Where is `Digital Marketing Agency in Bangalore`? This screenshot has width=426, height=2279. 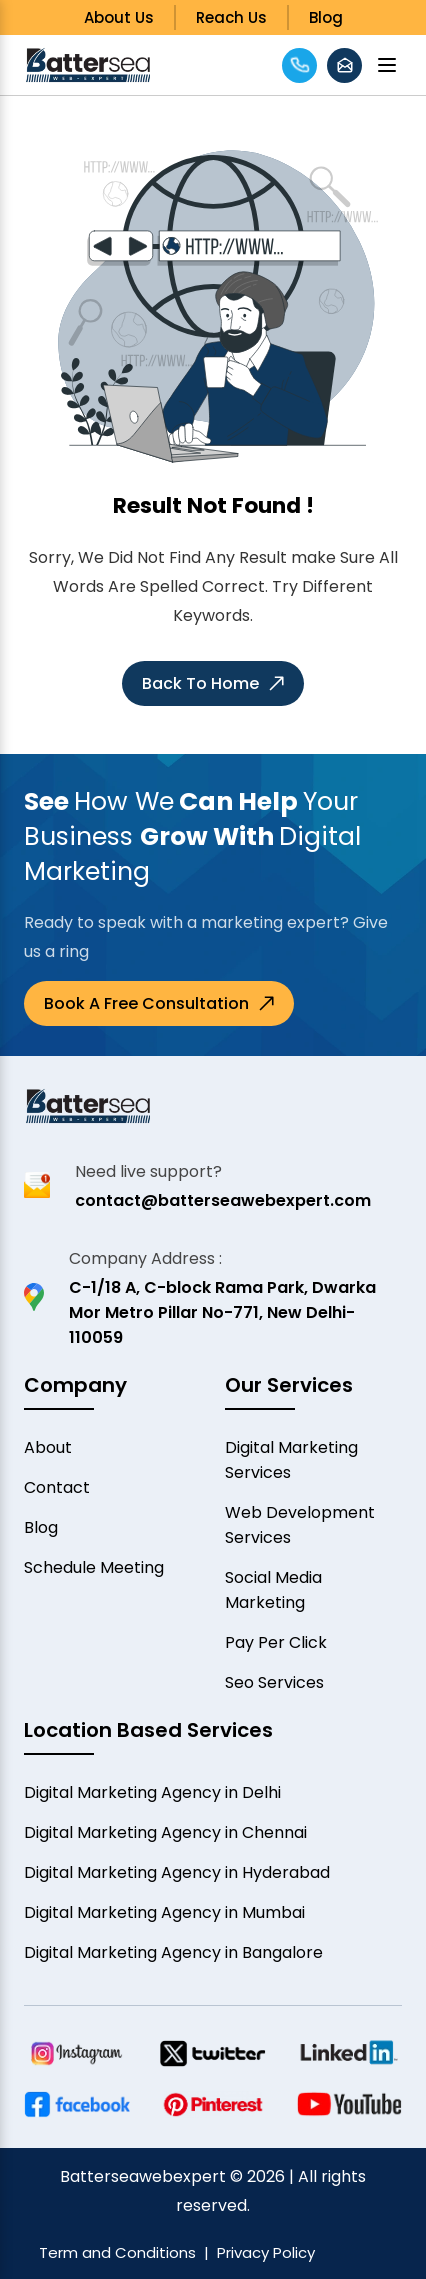
Digital Marketing Agency in Bangalore is located at coordinates (173, 1952).